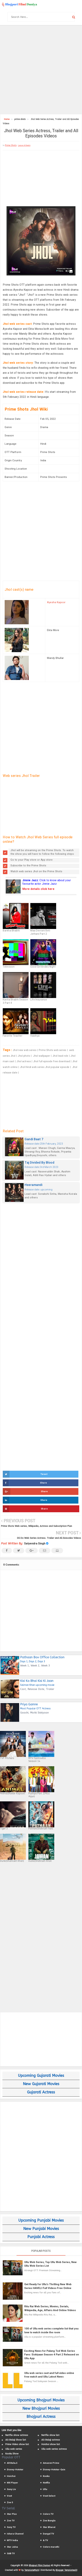 The image size is (82, 2576). What do you see at coordinates (25, 1474) in the screenshot?
I see `Tweet` at bounding box center [25, 1474].